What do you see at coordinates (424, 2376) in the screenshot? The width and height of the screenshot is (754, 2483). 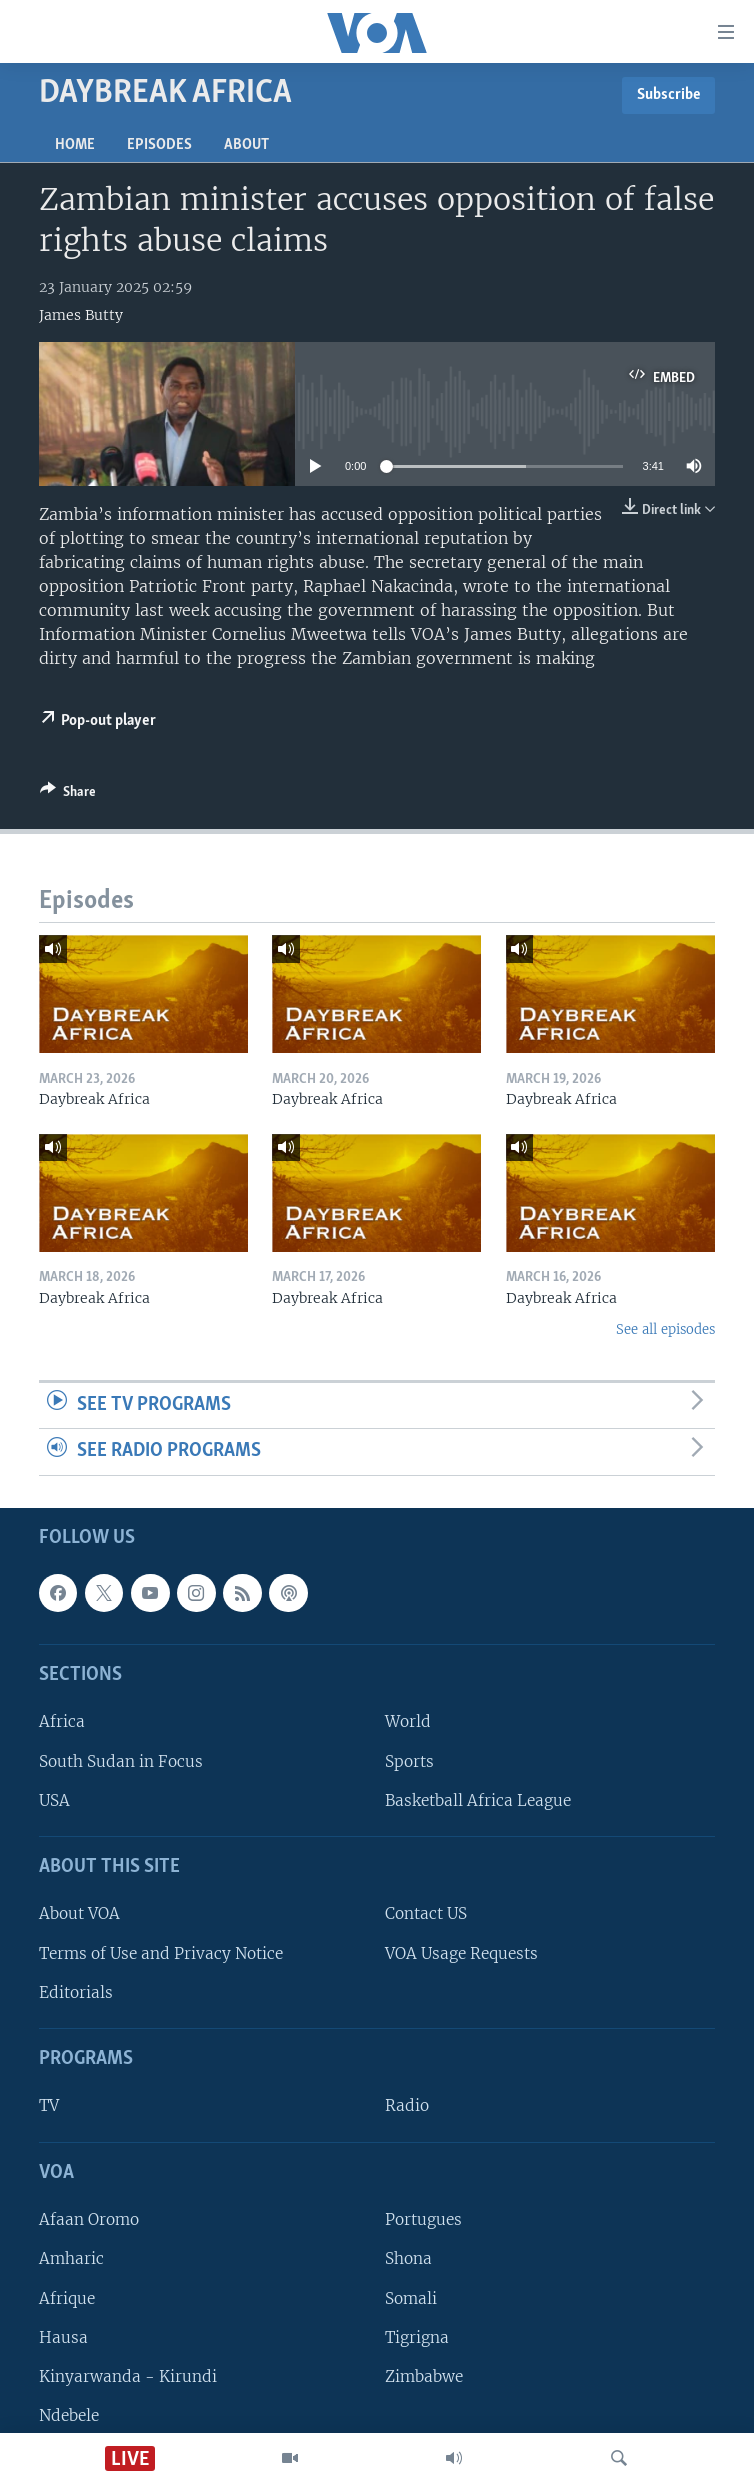 I see `Zimbabwe` at bounding box center [424, 2376].